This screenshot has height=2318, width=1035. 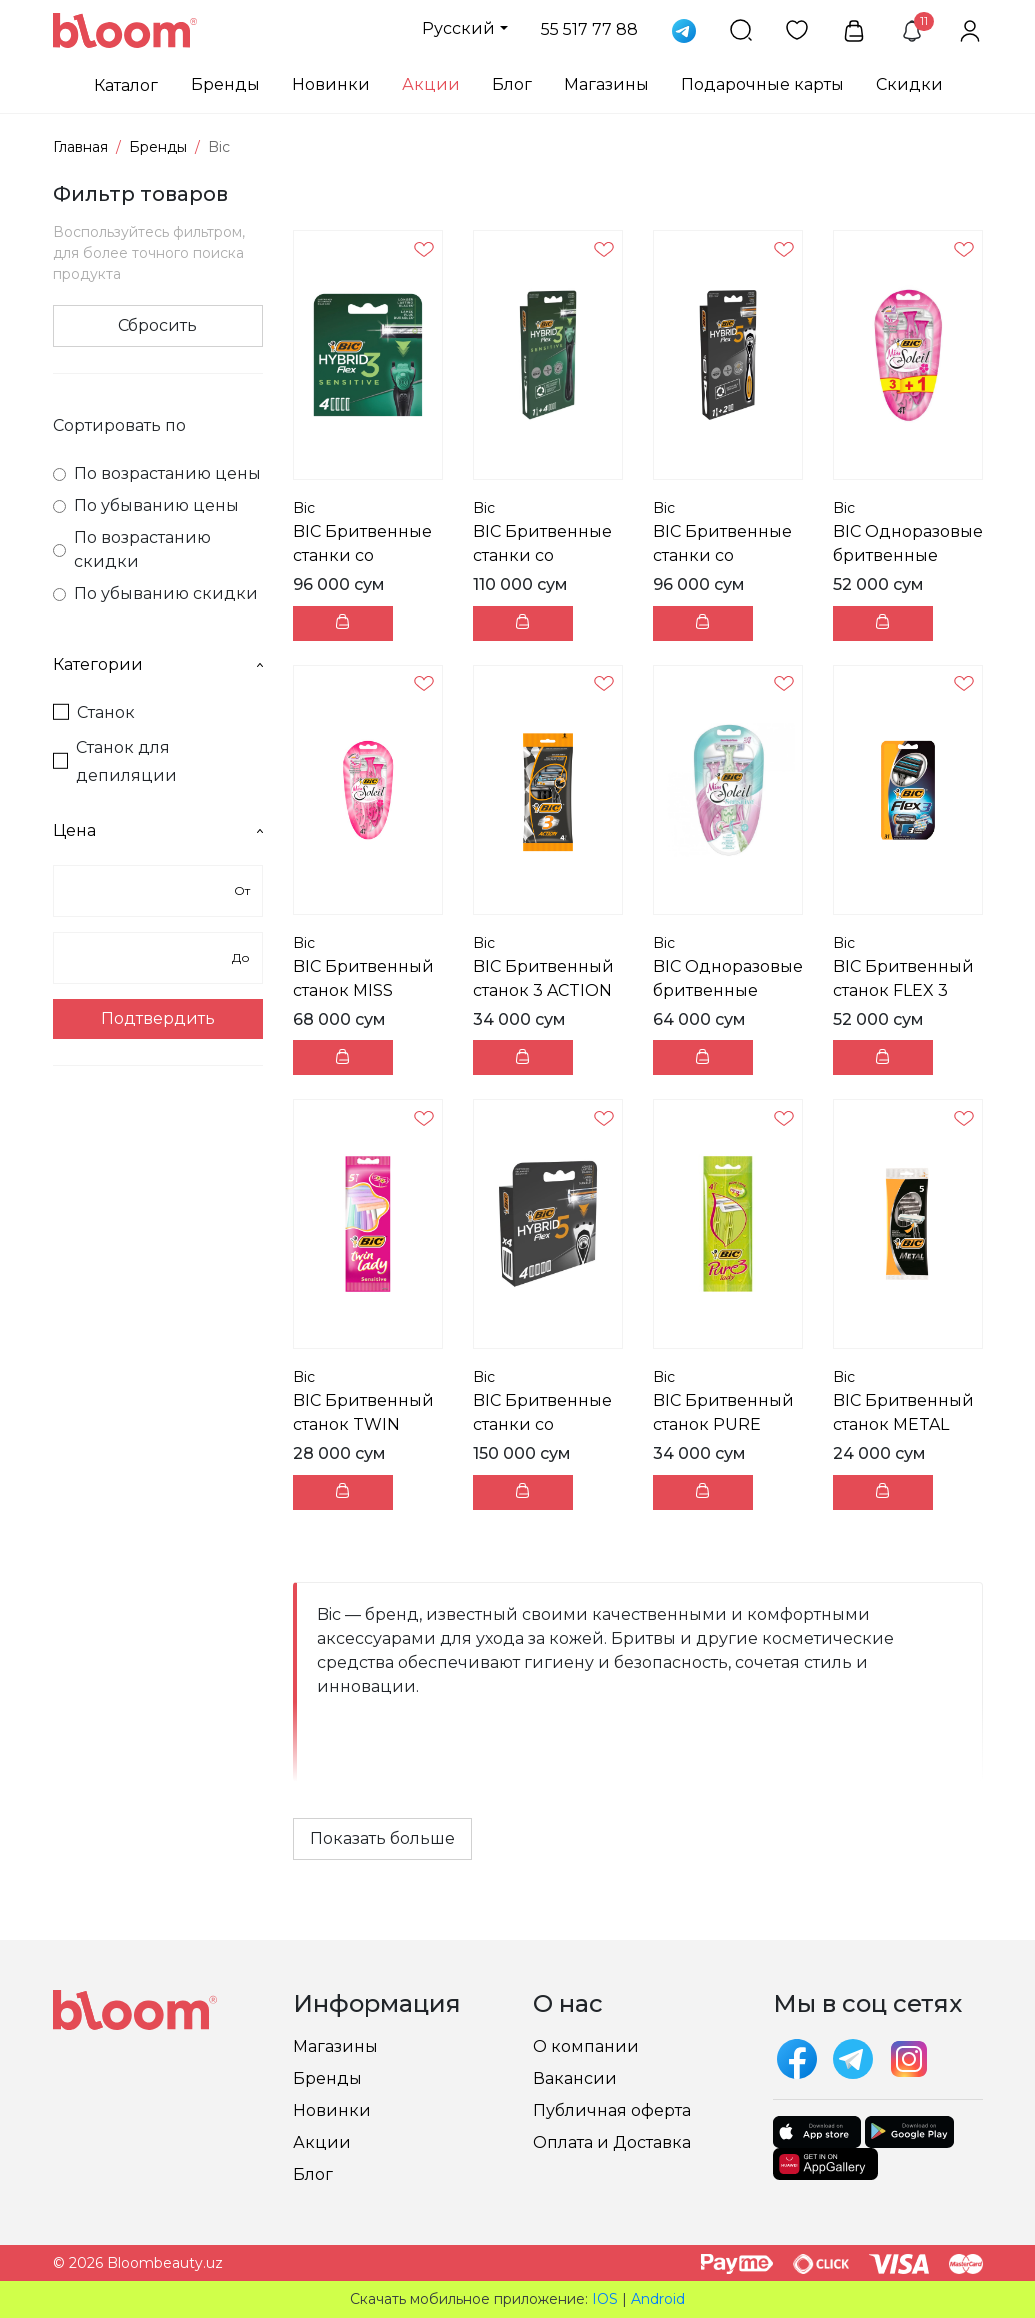 What do you see at coordinates (612, 2142) in the screenshot?
I see `Оплата и Доставка` at bounding box center [612, 2142].